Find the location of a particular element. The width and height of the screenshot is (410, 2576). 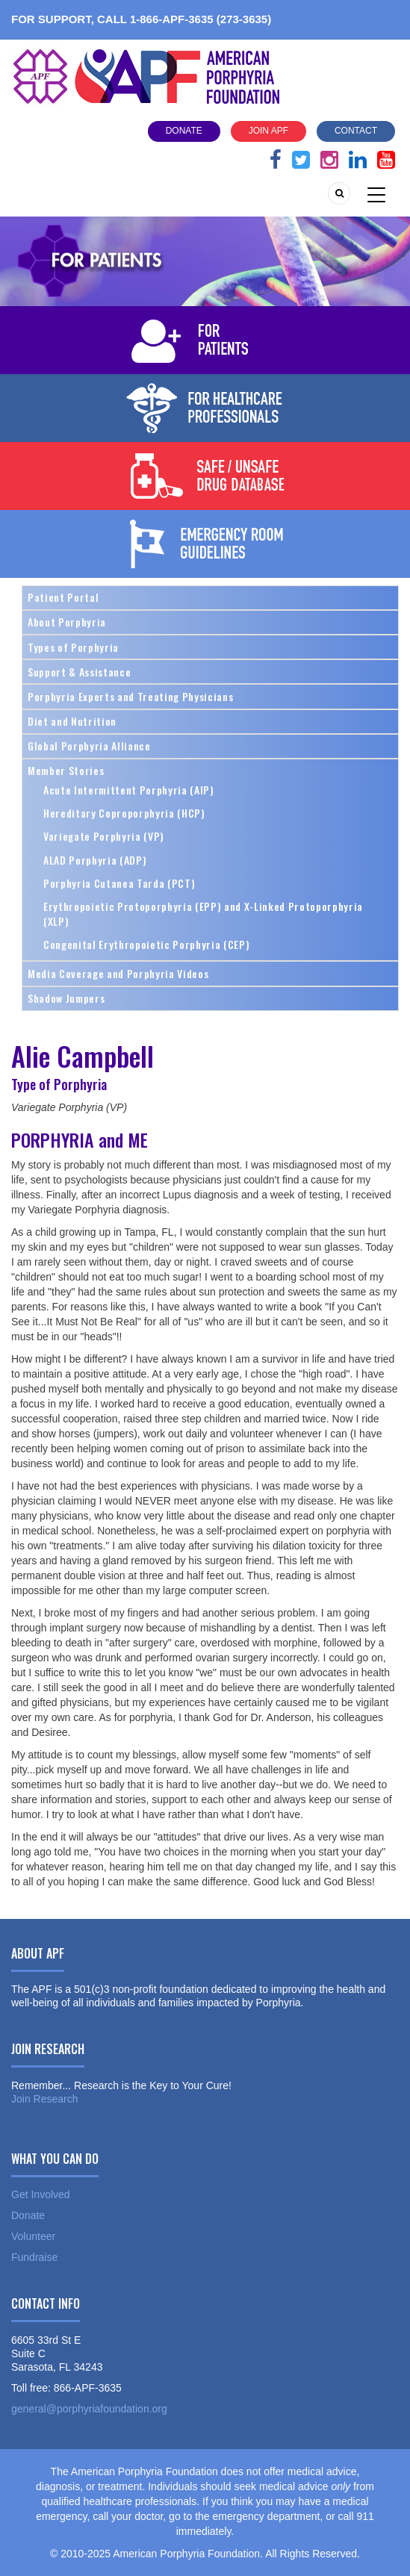

Congenital Erythropoietic Porphyria (CEP) is located at coordinates (146, 944).